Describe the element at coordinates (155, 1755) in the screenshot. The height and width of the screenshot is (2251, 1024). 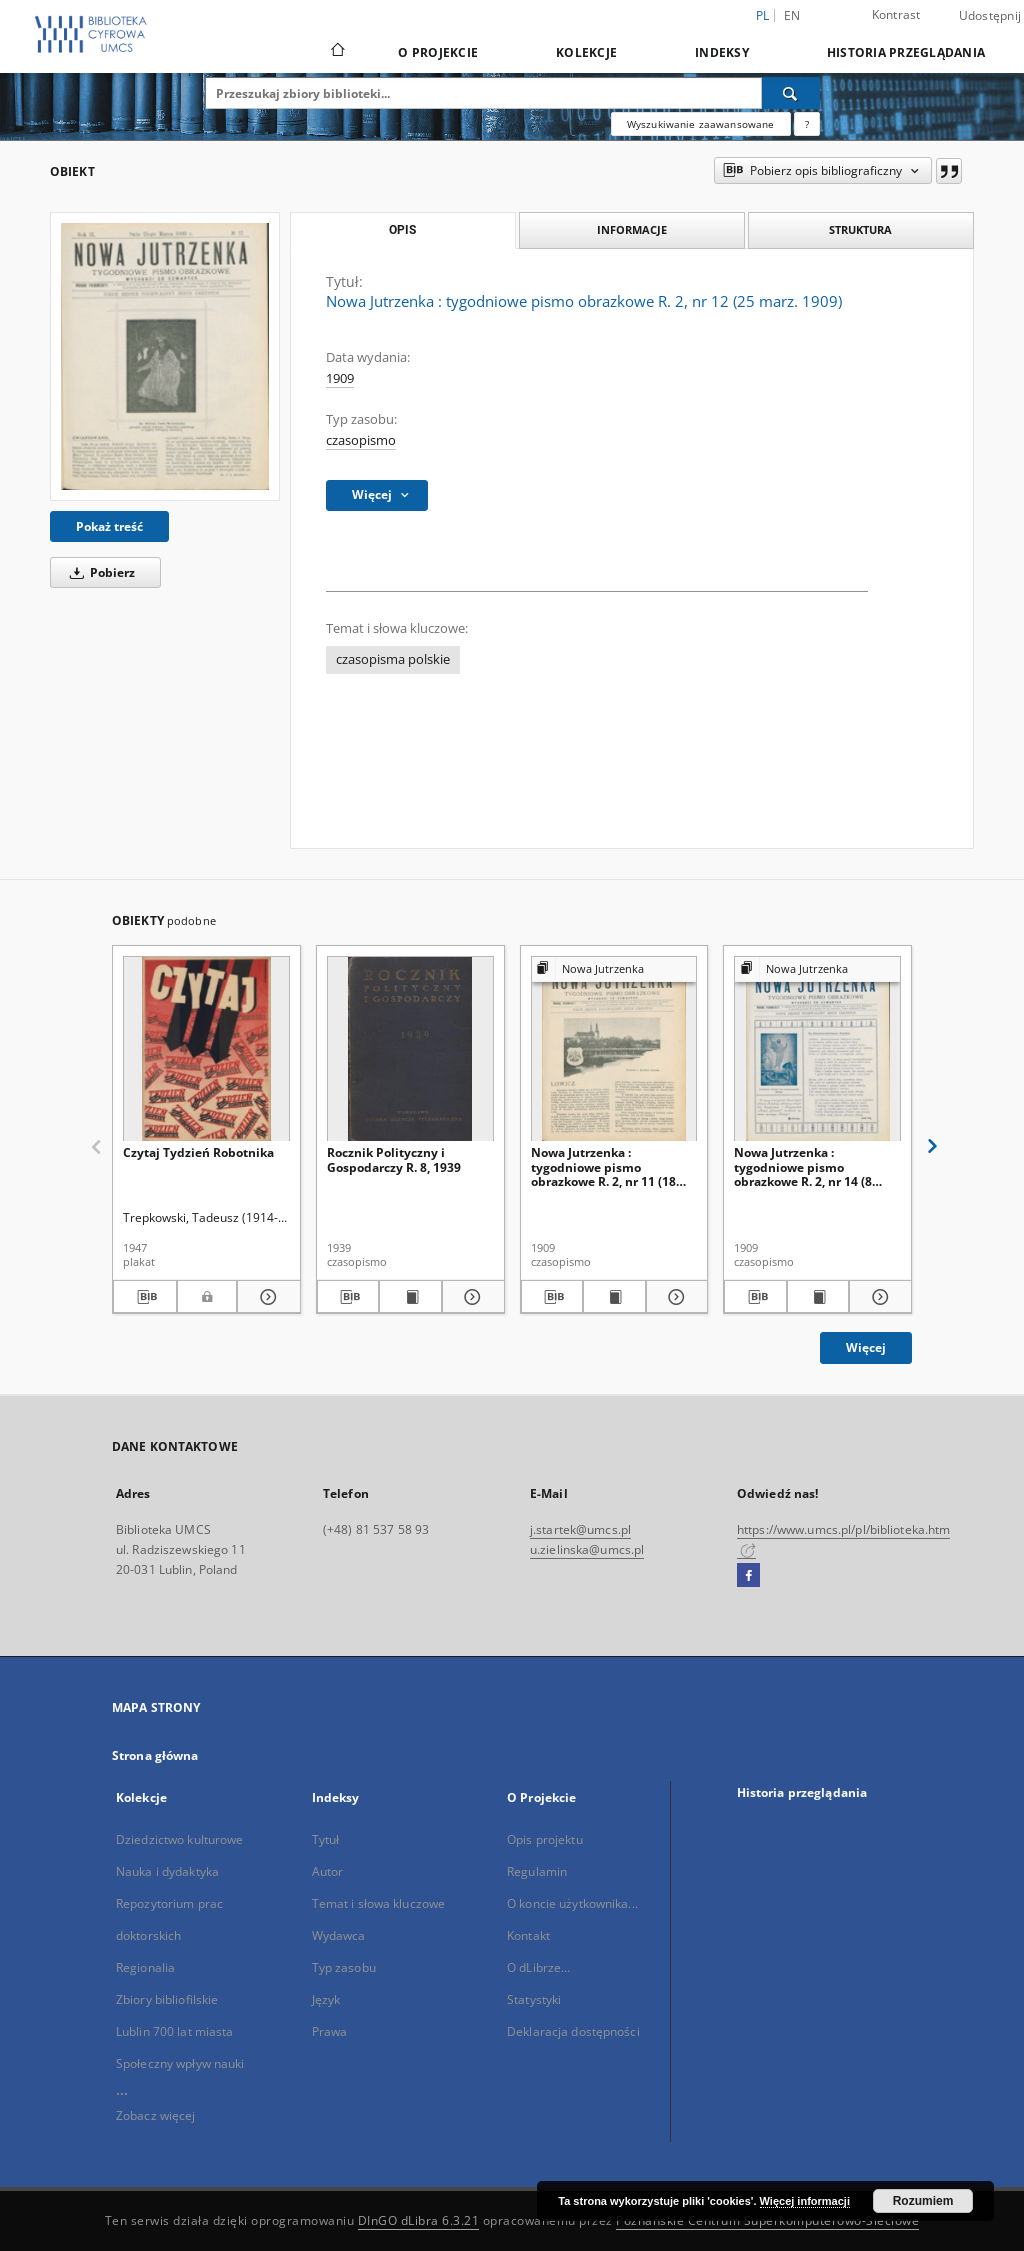
I see `Strona główna` at that location.